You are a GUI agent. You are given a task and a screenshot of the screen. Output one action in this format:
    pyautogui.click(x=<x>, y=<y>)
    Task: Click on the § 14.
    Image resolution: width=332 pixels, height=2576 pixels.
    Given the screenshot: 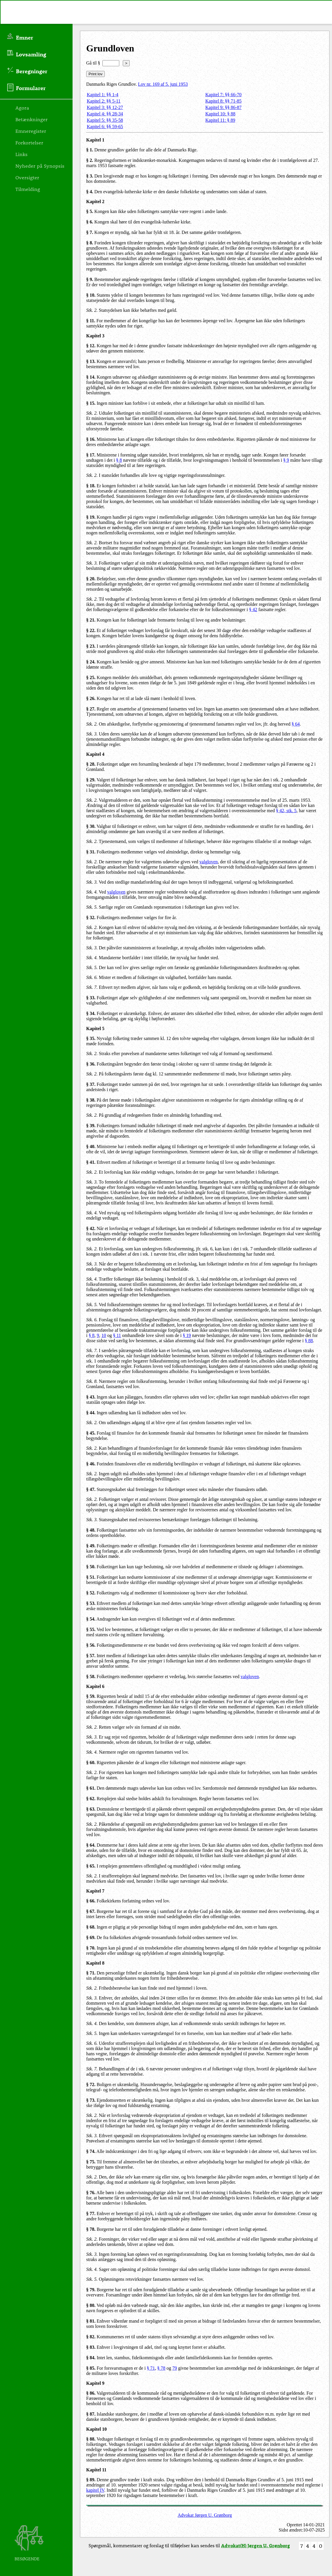 What is the action you would take?
    pyautogui.click(x=90, y=377)
    